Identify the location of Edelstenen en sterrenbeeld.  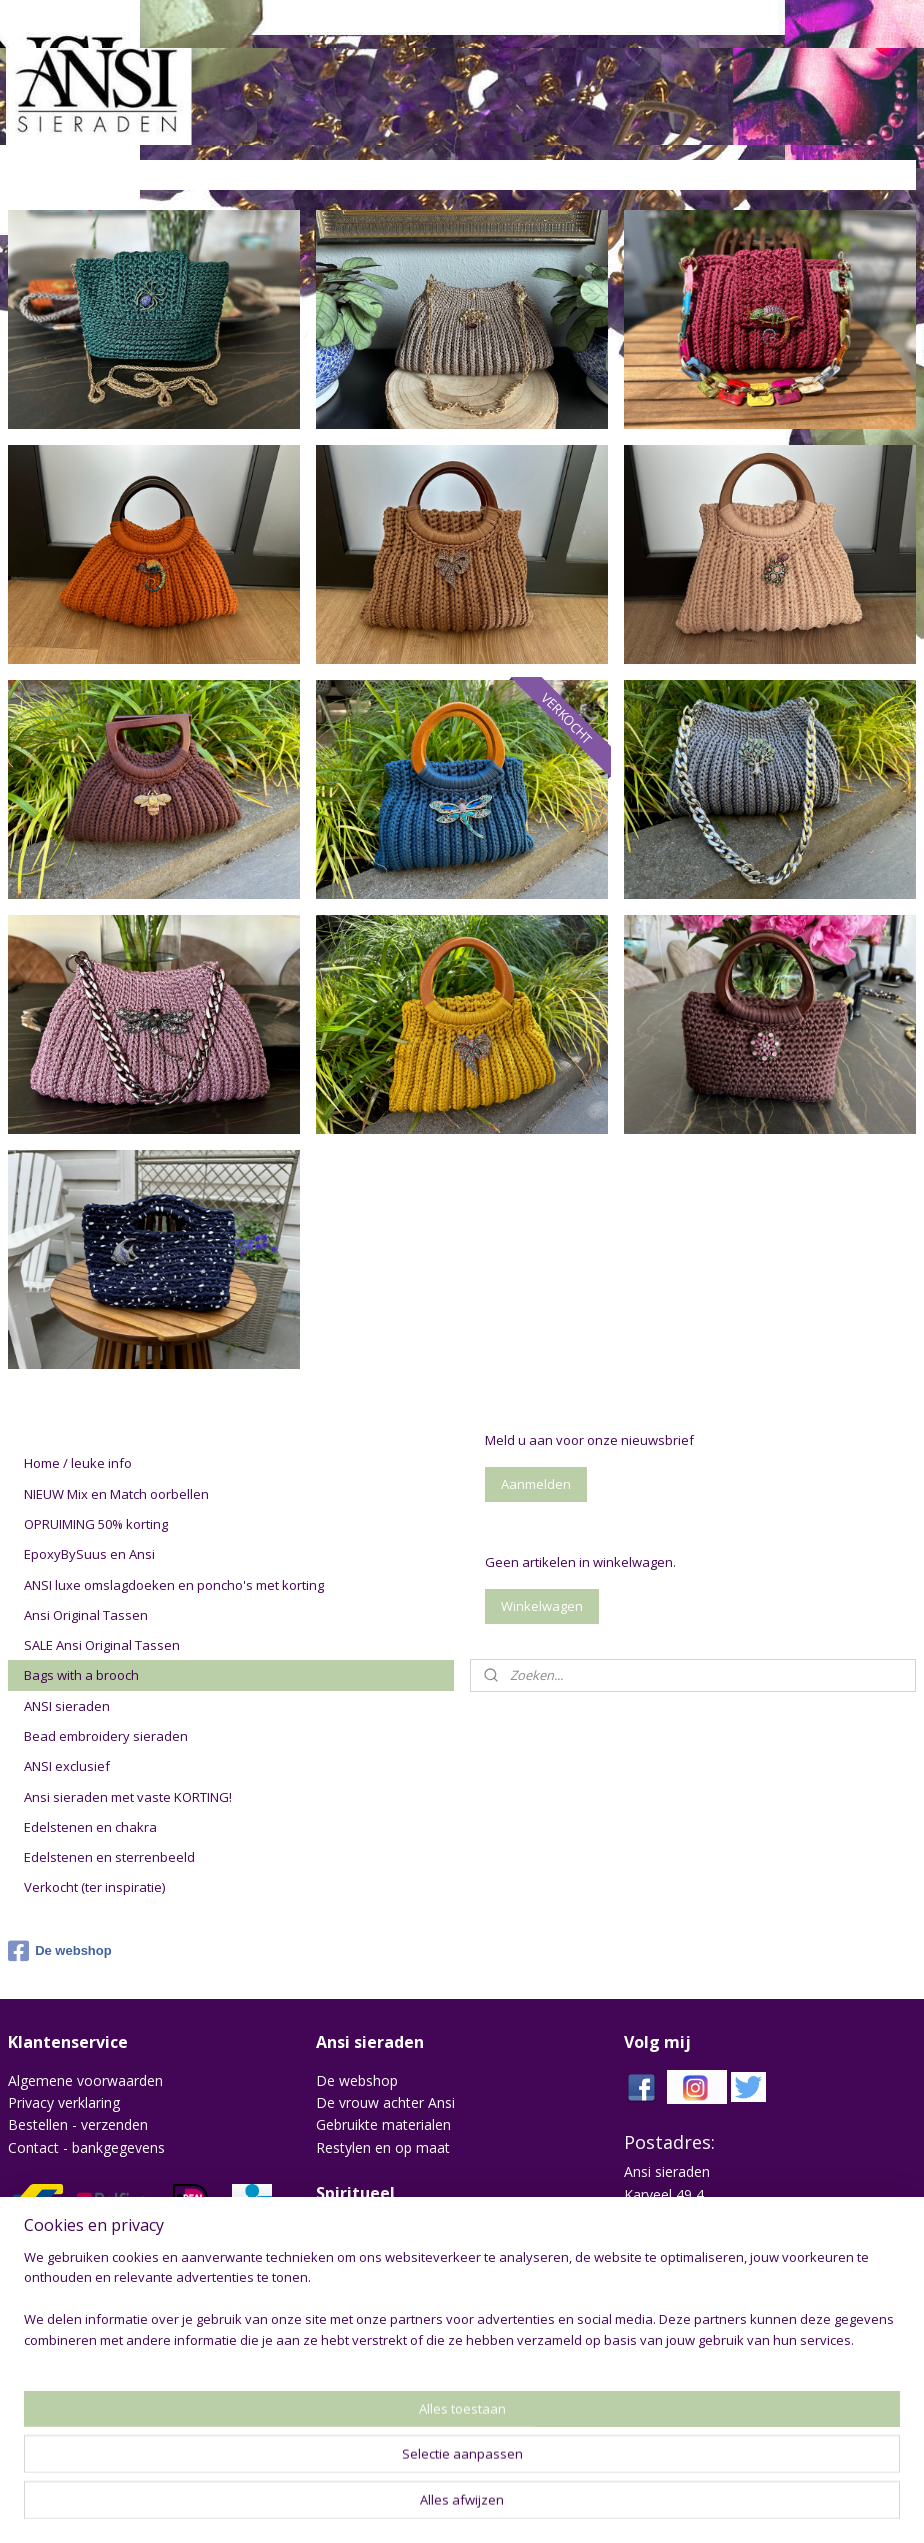
(109, 1857).